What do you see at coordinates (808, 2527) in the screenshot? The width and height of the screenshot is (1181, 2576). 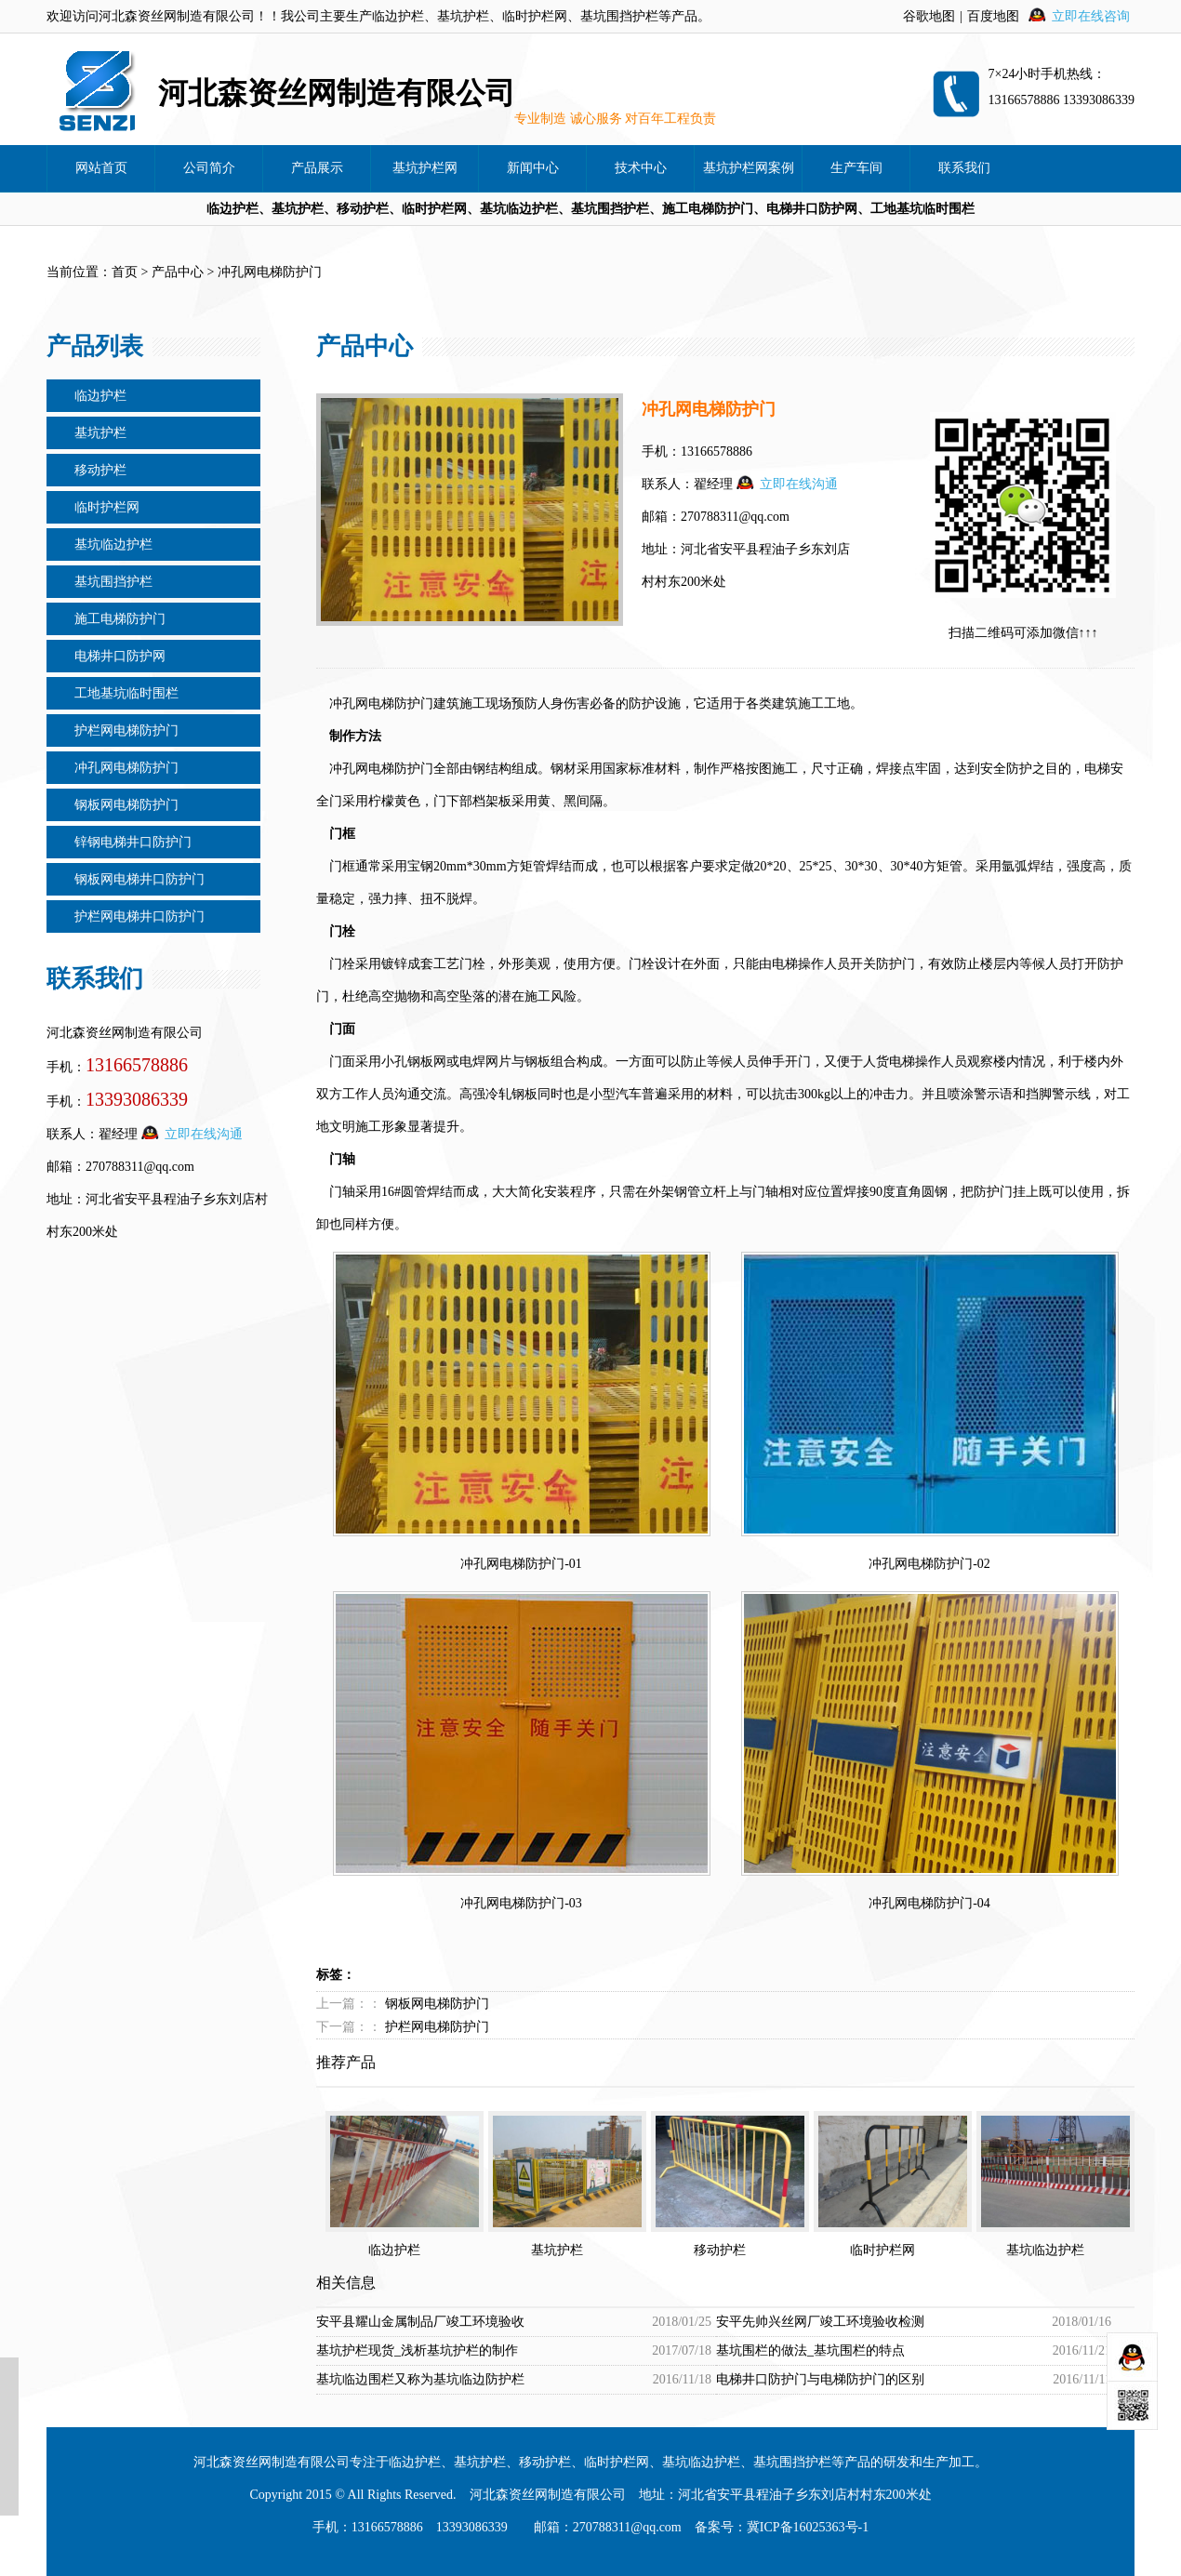 I see `冀ICP备16025363号-1` at bounding box center [808, 2527].